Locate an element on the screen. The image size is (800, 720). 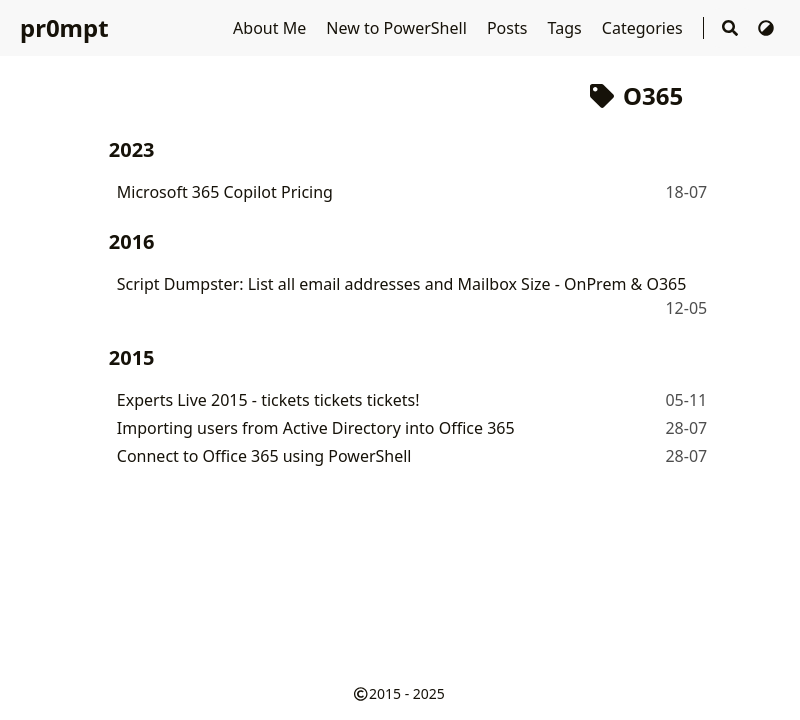
Categories is located at coordinates (644, 28).